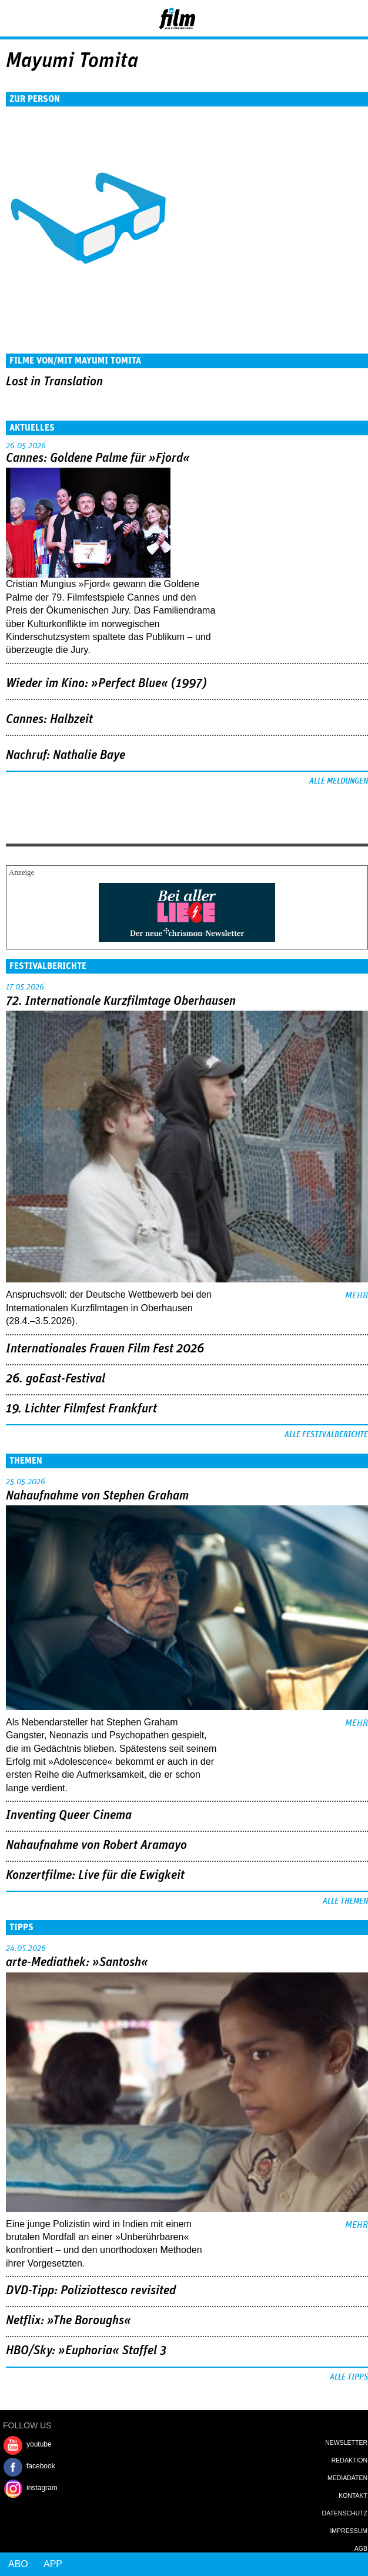  What do you see at coordinates (65, 755) in the screenshot?
I see `Nachruf: Nathalie Baye` at bounding box center [65, 755].